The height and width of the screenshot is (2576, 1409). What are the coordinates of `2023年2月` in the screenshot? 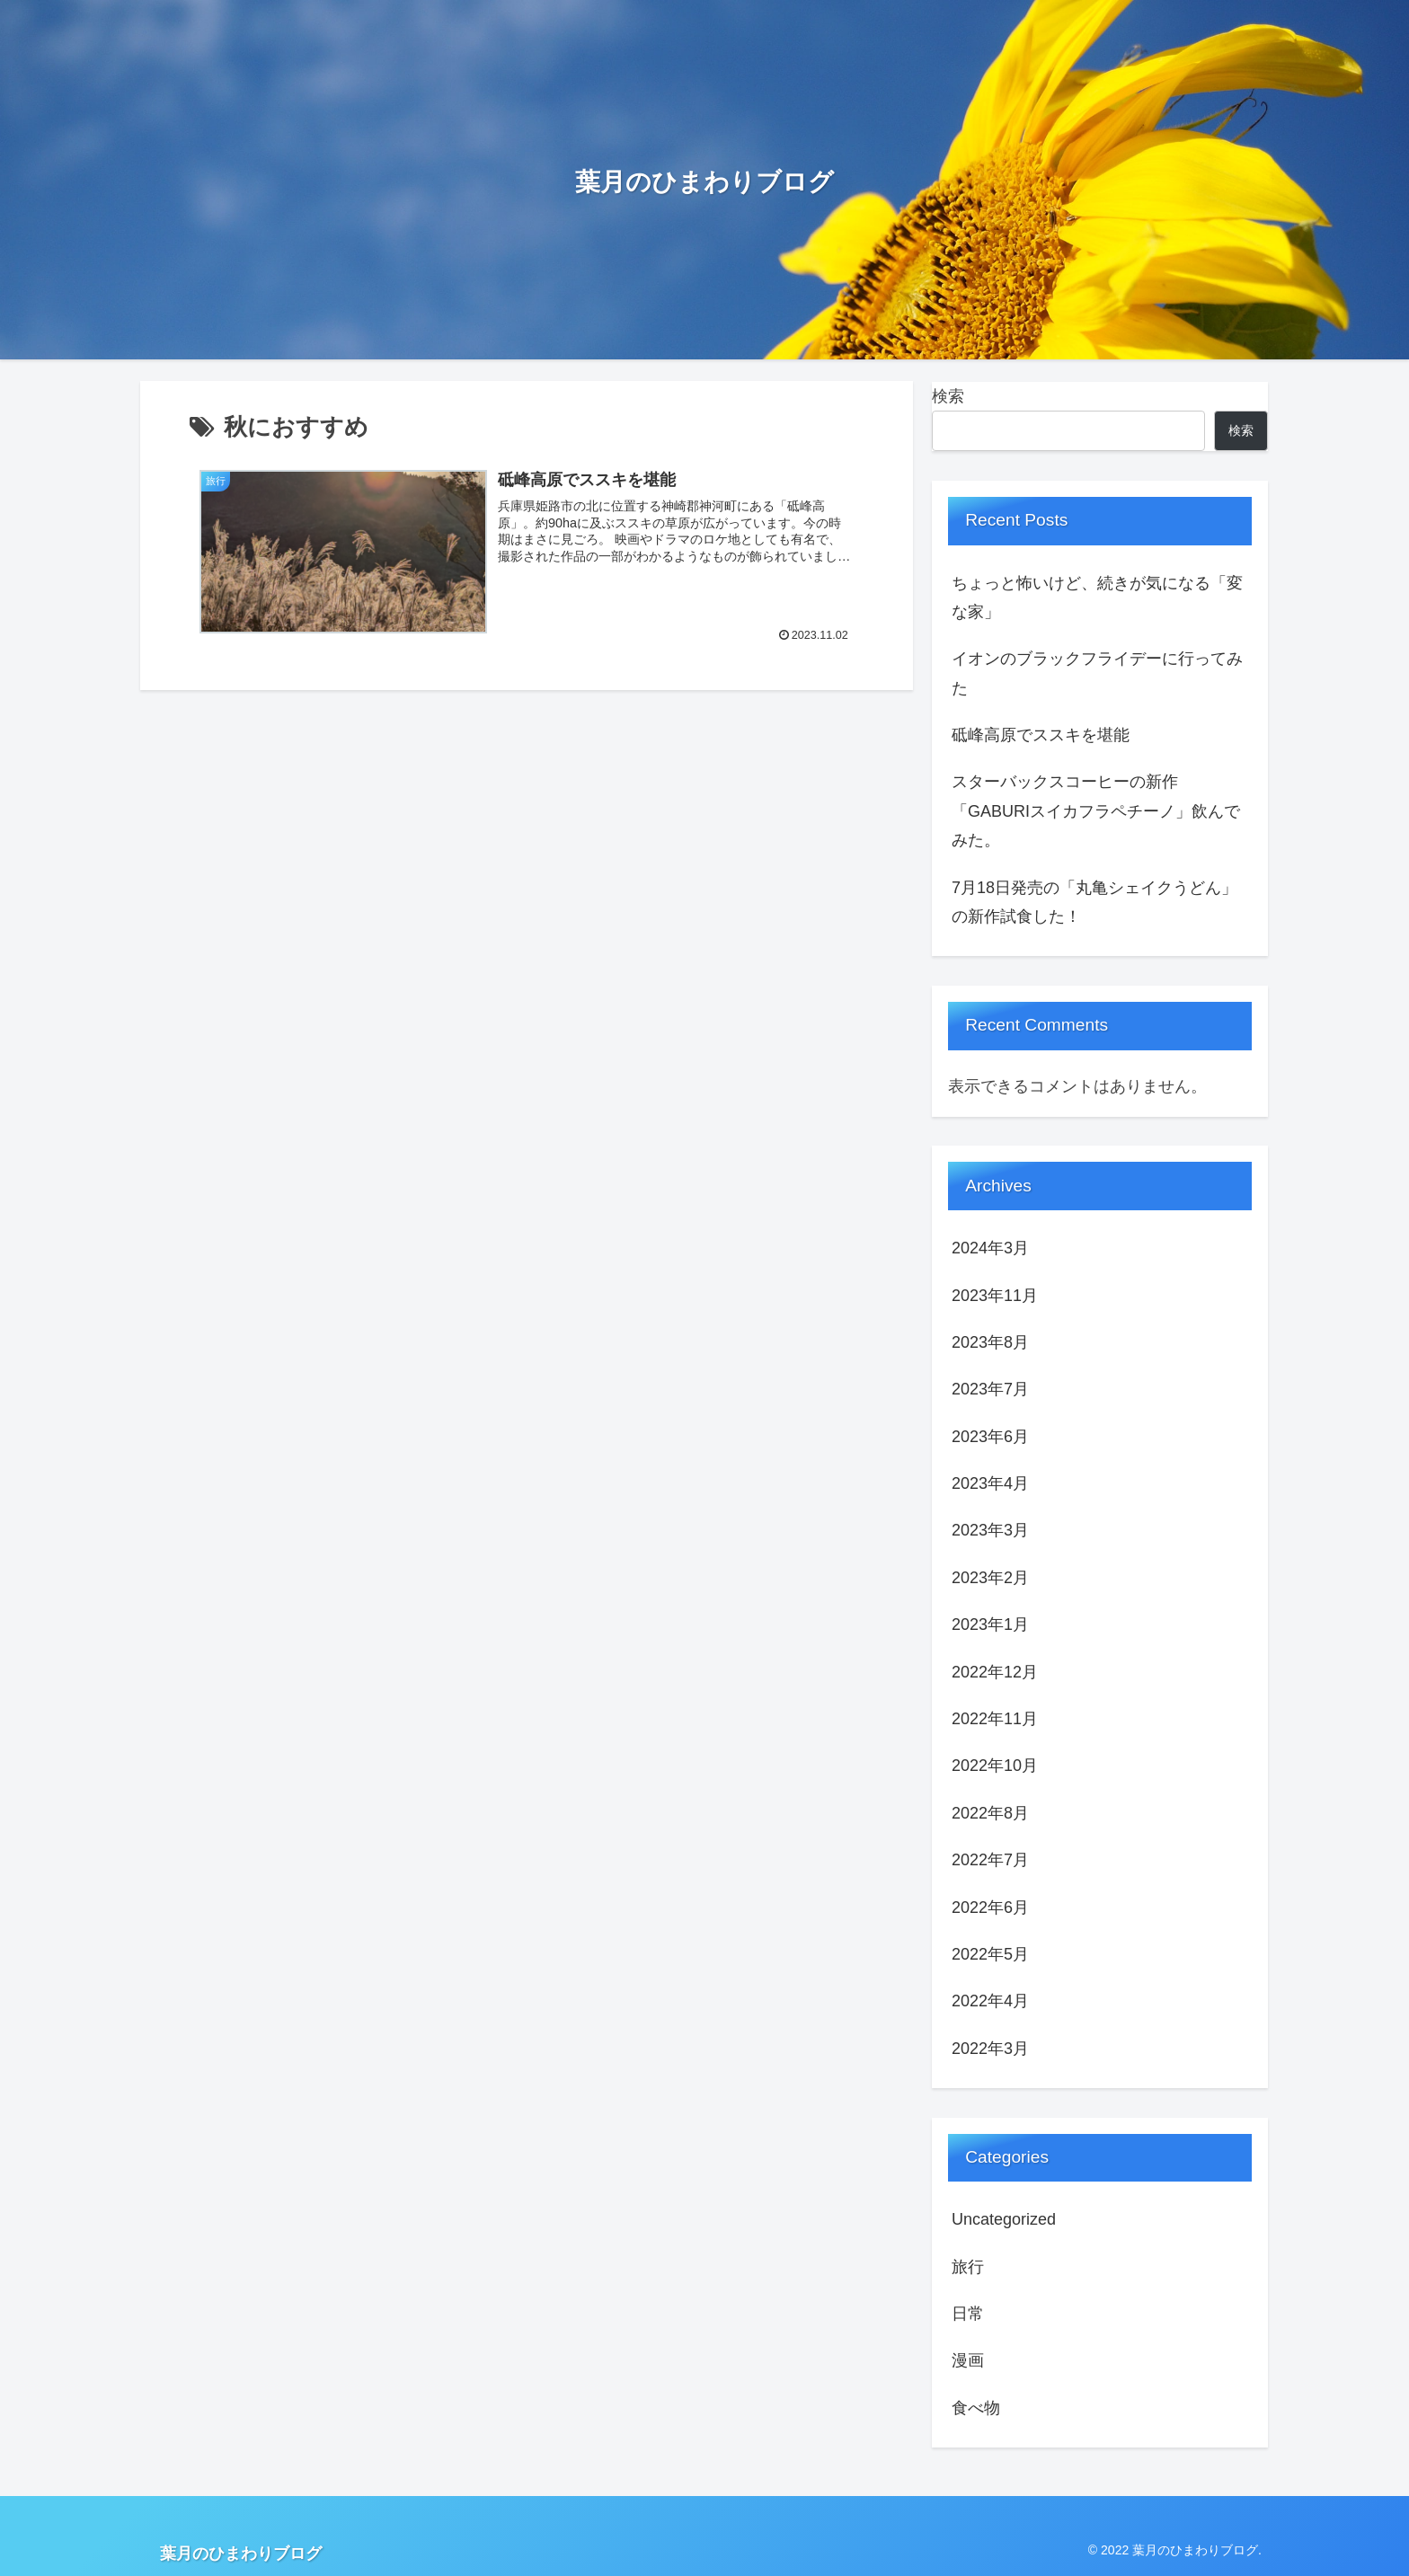 It's located at (990, 1578).